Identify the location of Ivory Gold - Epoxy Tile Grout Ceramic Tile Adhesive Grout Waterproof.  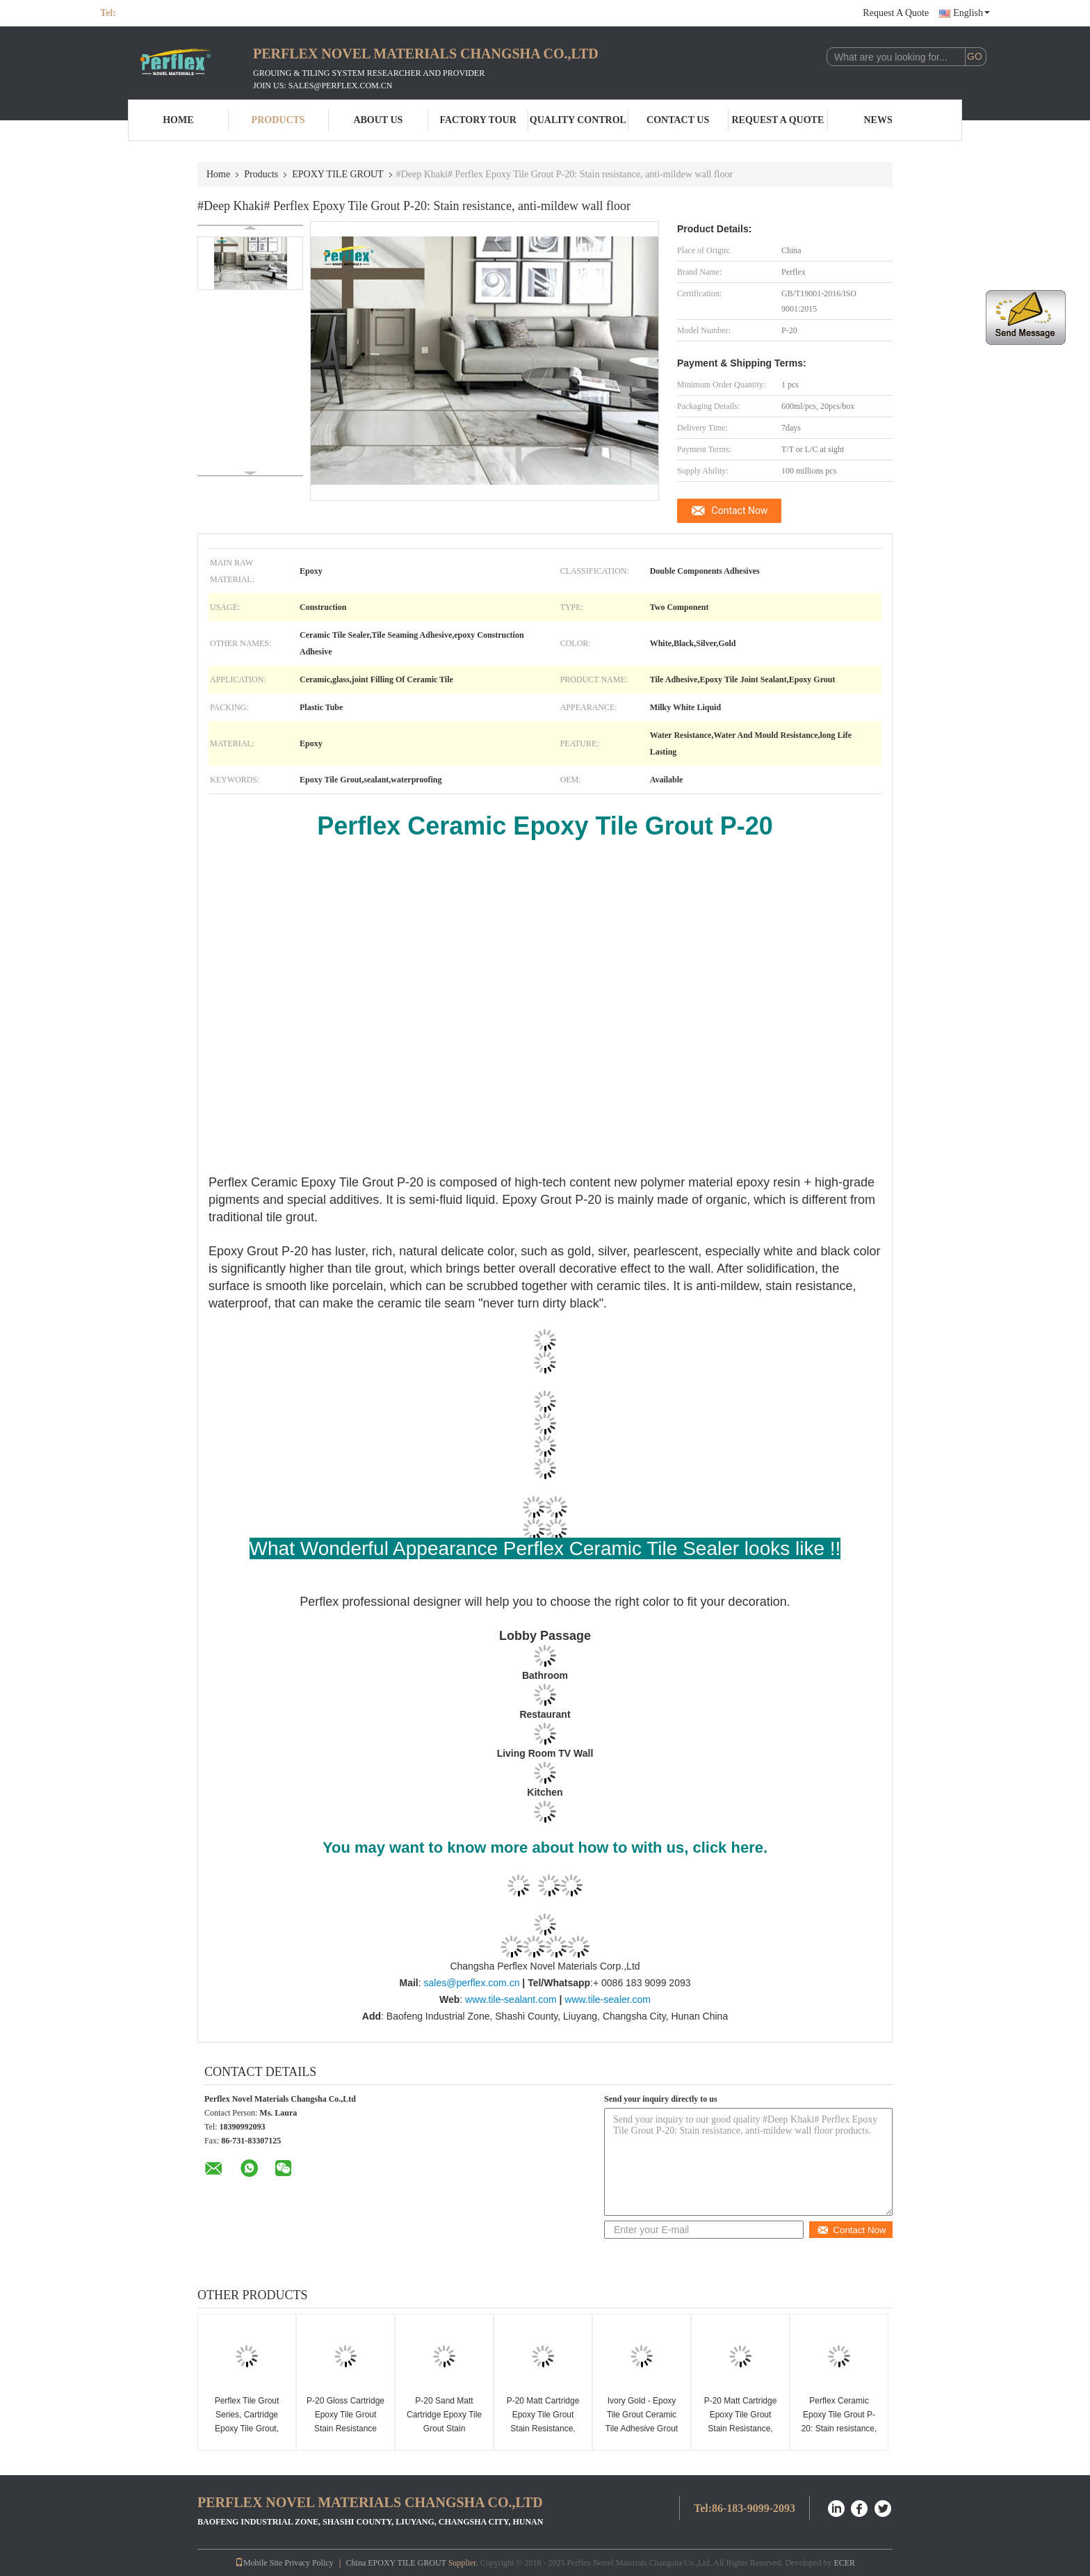
(641, 2421).